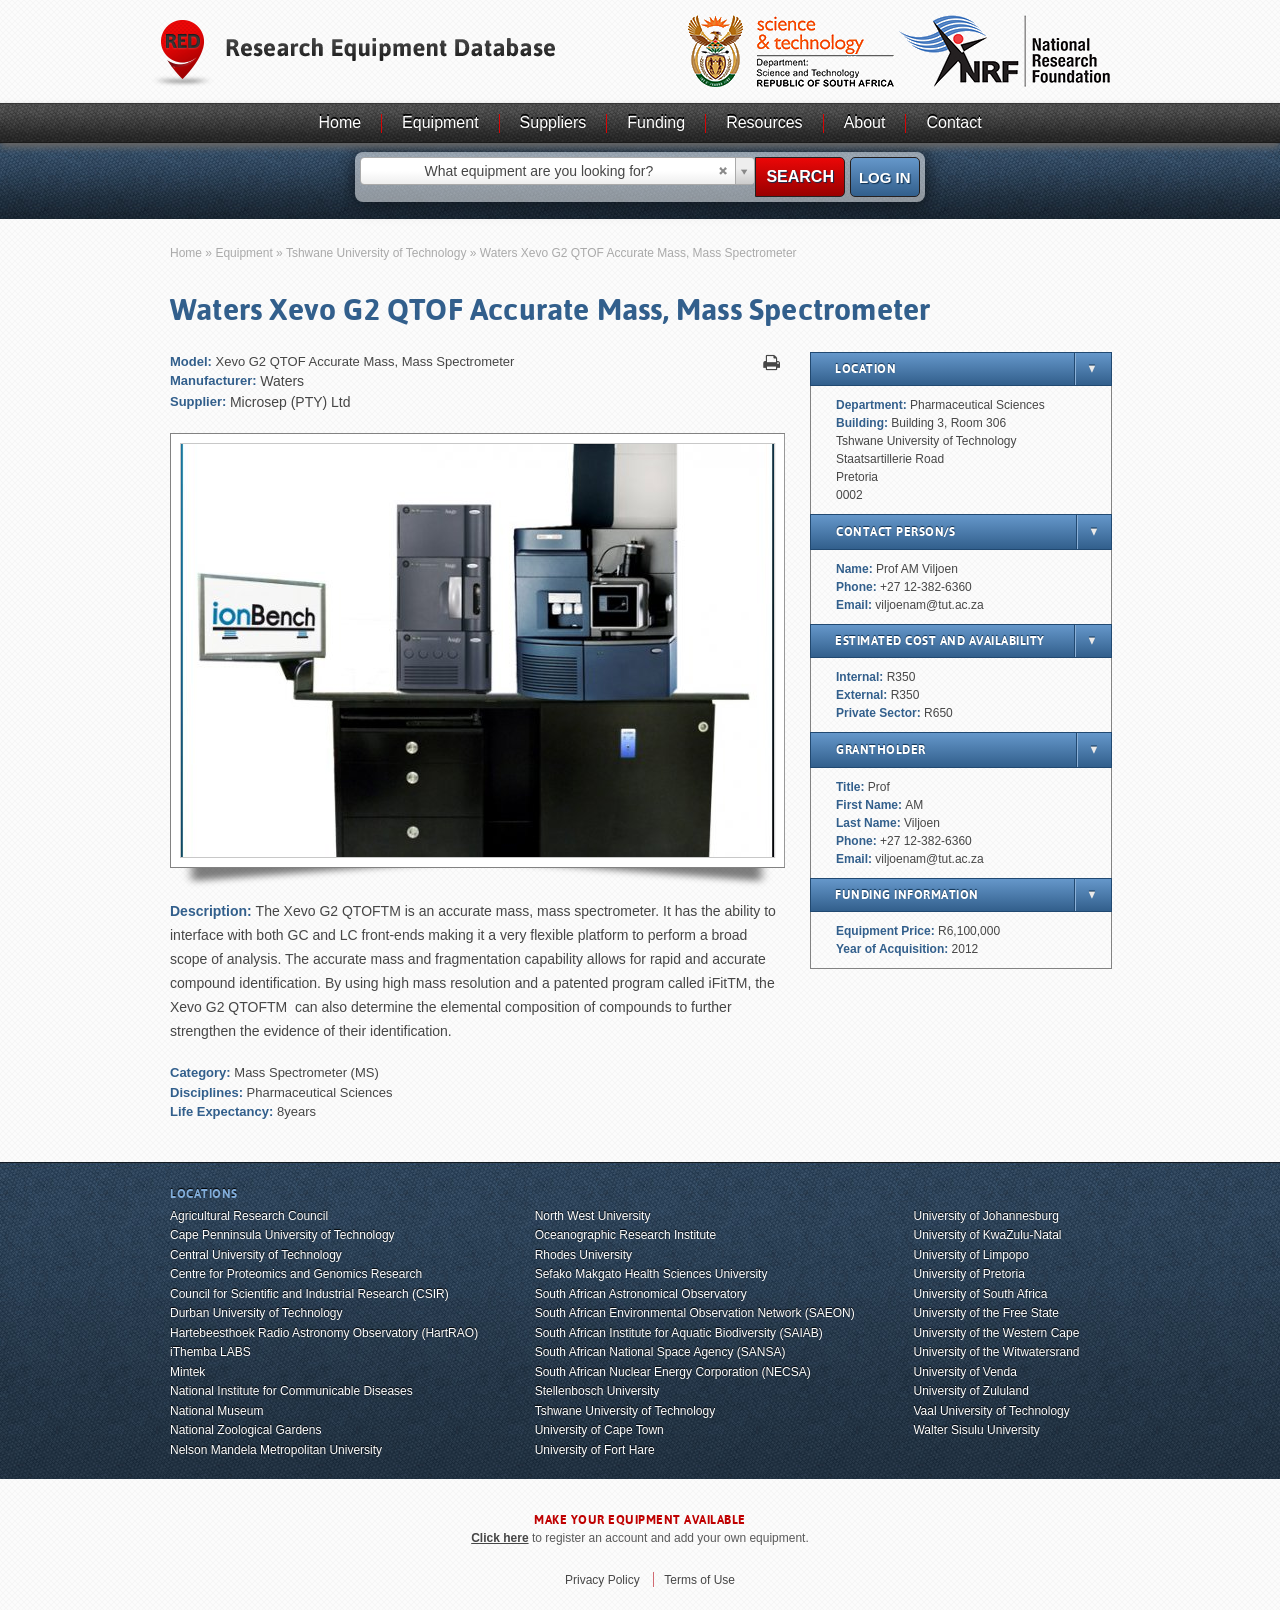  I want to click on viljoenam@tut.ac.za, so click(929, 605).